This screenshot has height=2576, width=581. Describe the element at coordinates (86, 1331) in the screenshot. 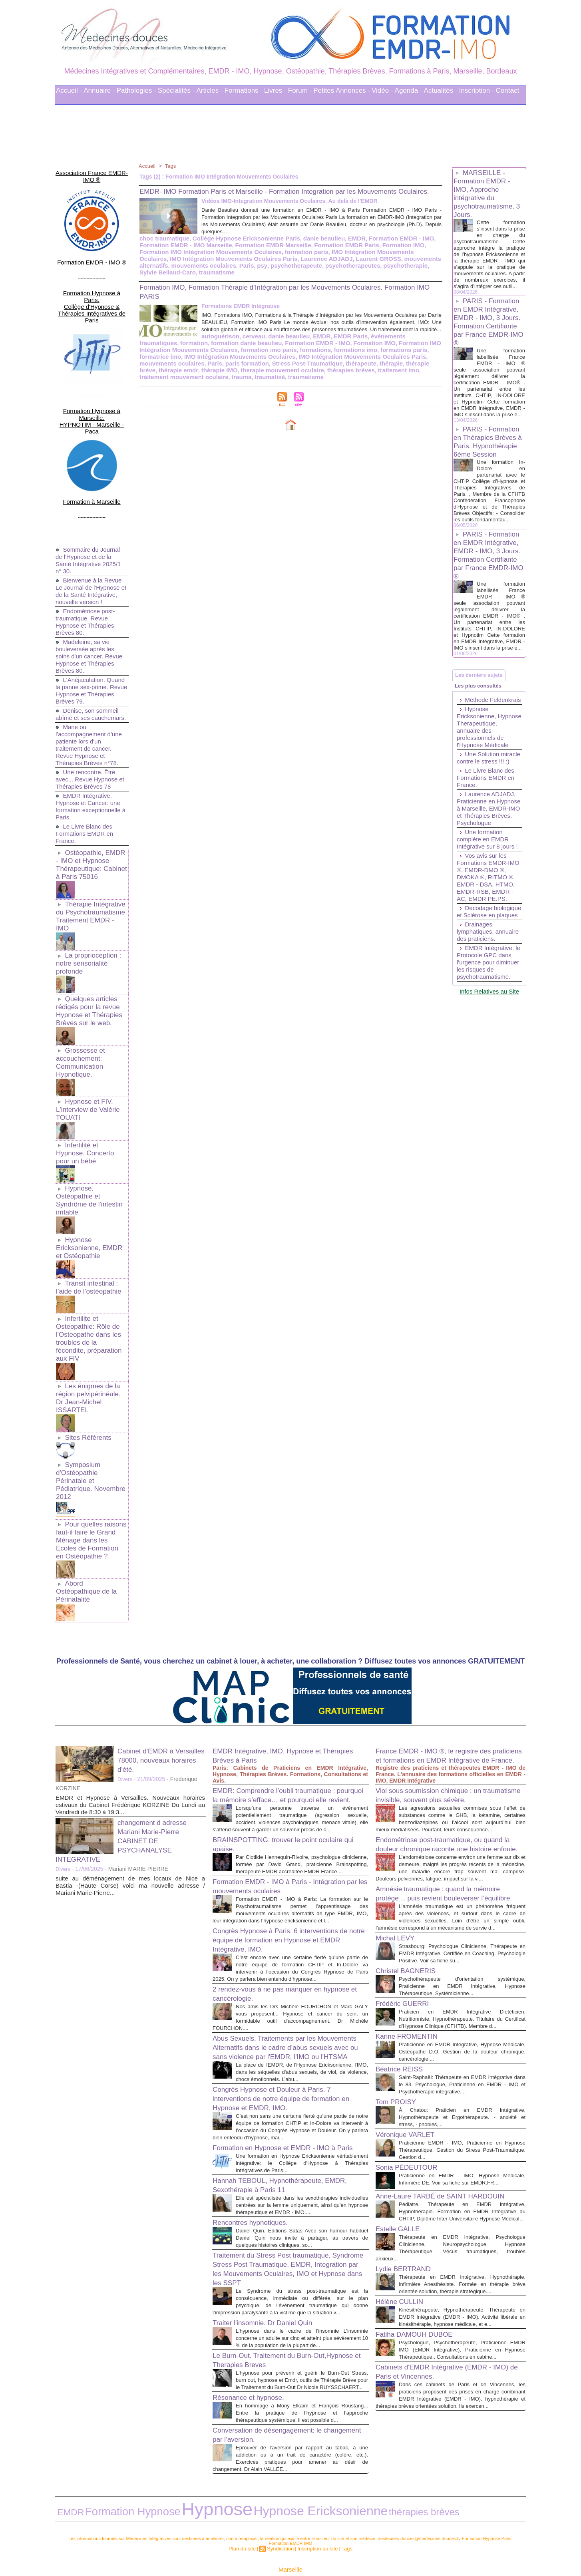

I see `Sites Référents` at that location.